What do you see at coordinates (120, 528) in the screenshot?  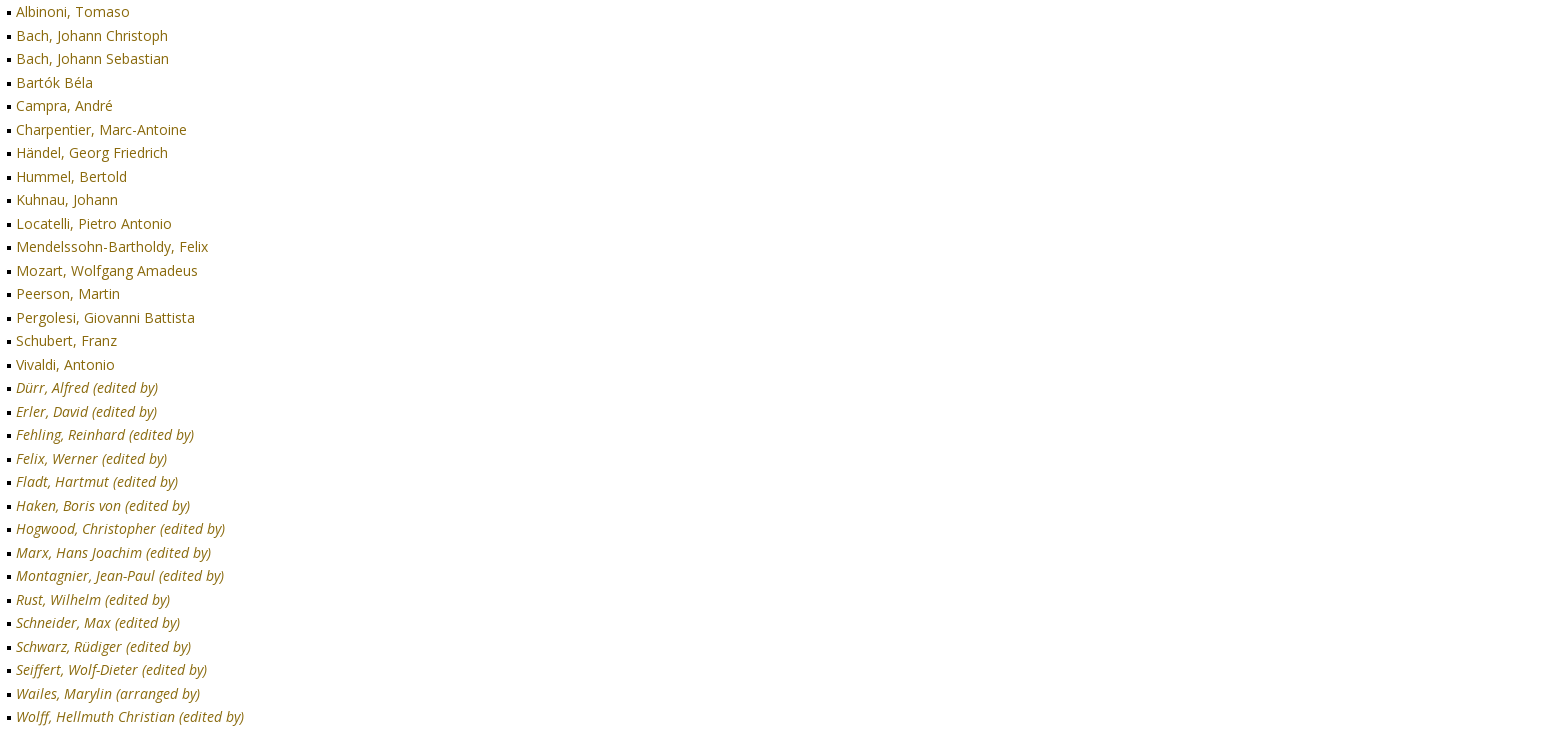 I see `Hogwood, Christopher (edited by)` at bounding box center [120, 528].